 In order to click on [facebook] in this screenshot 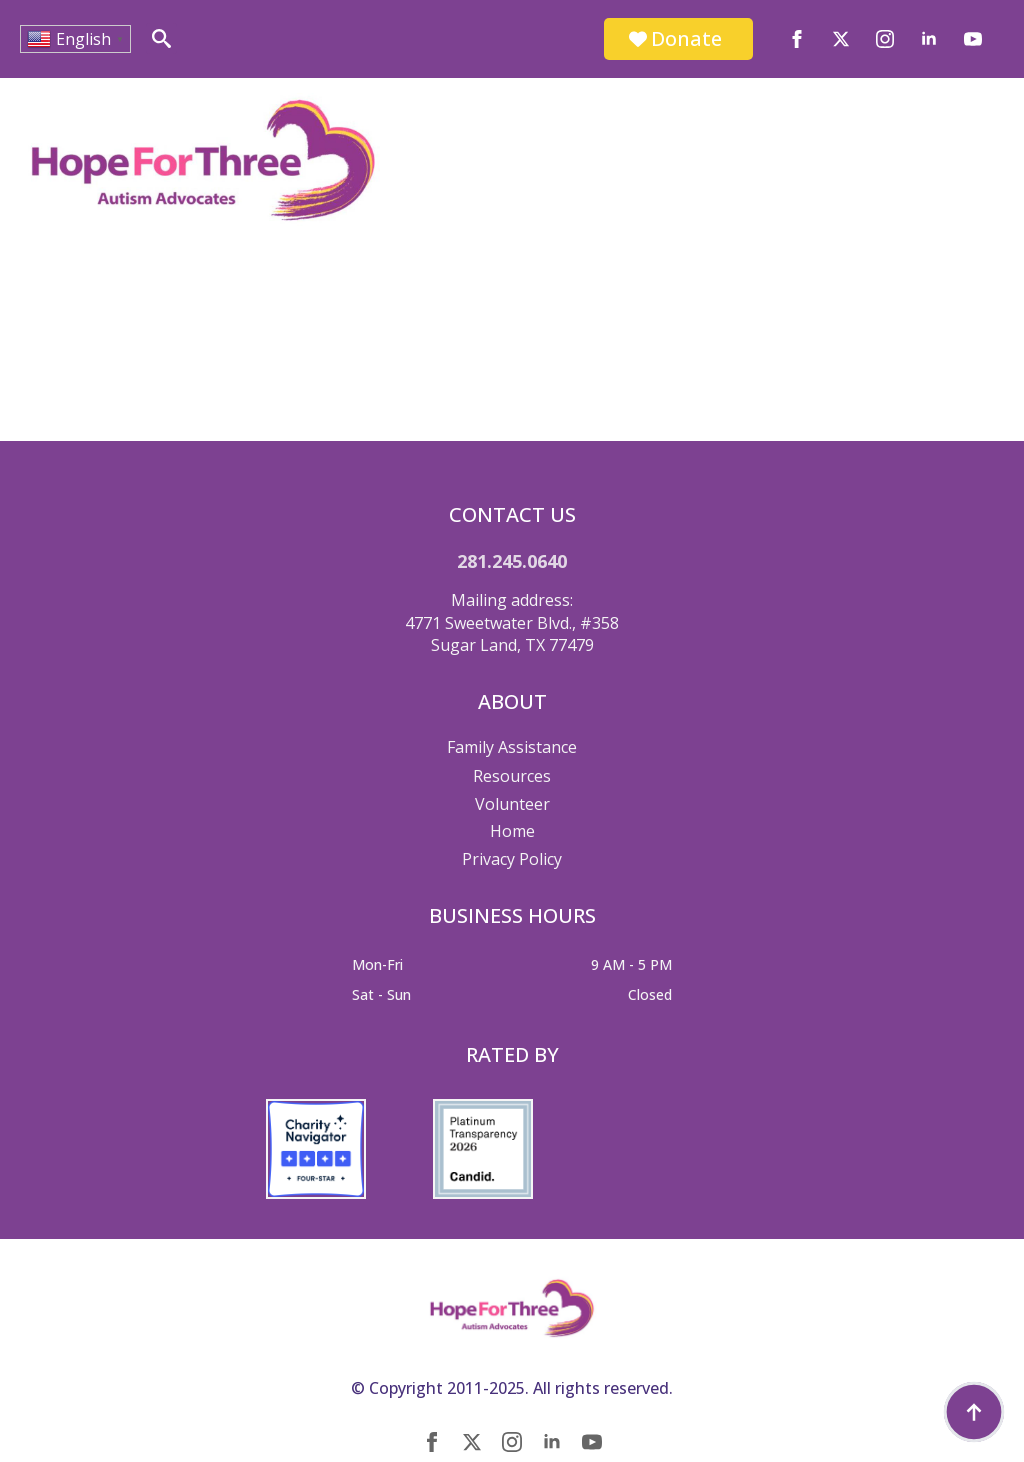, I will do `click(797, 39)`.